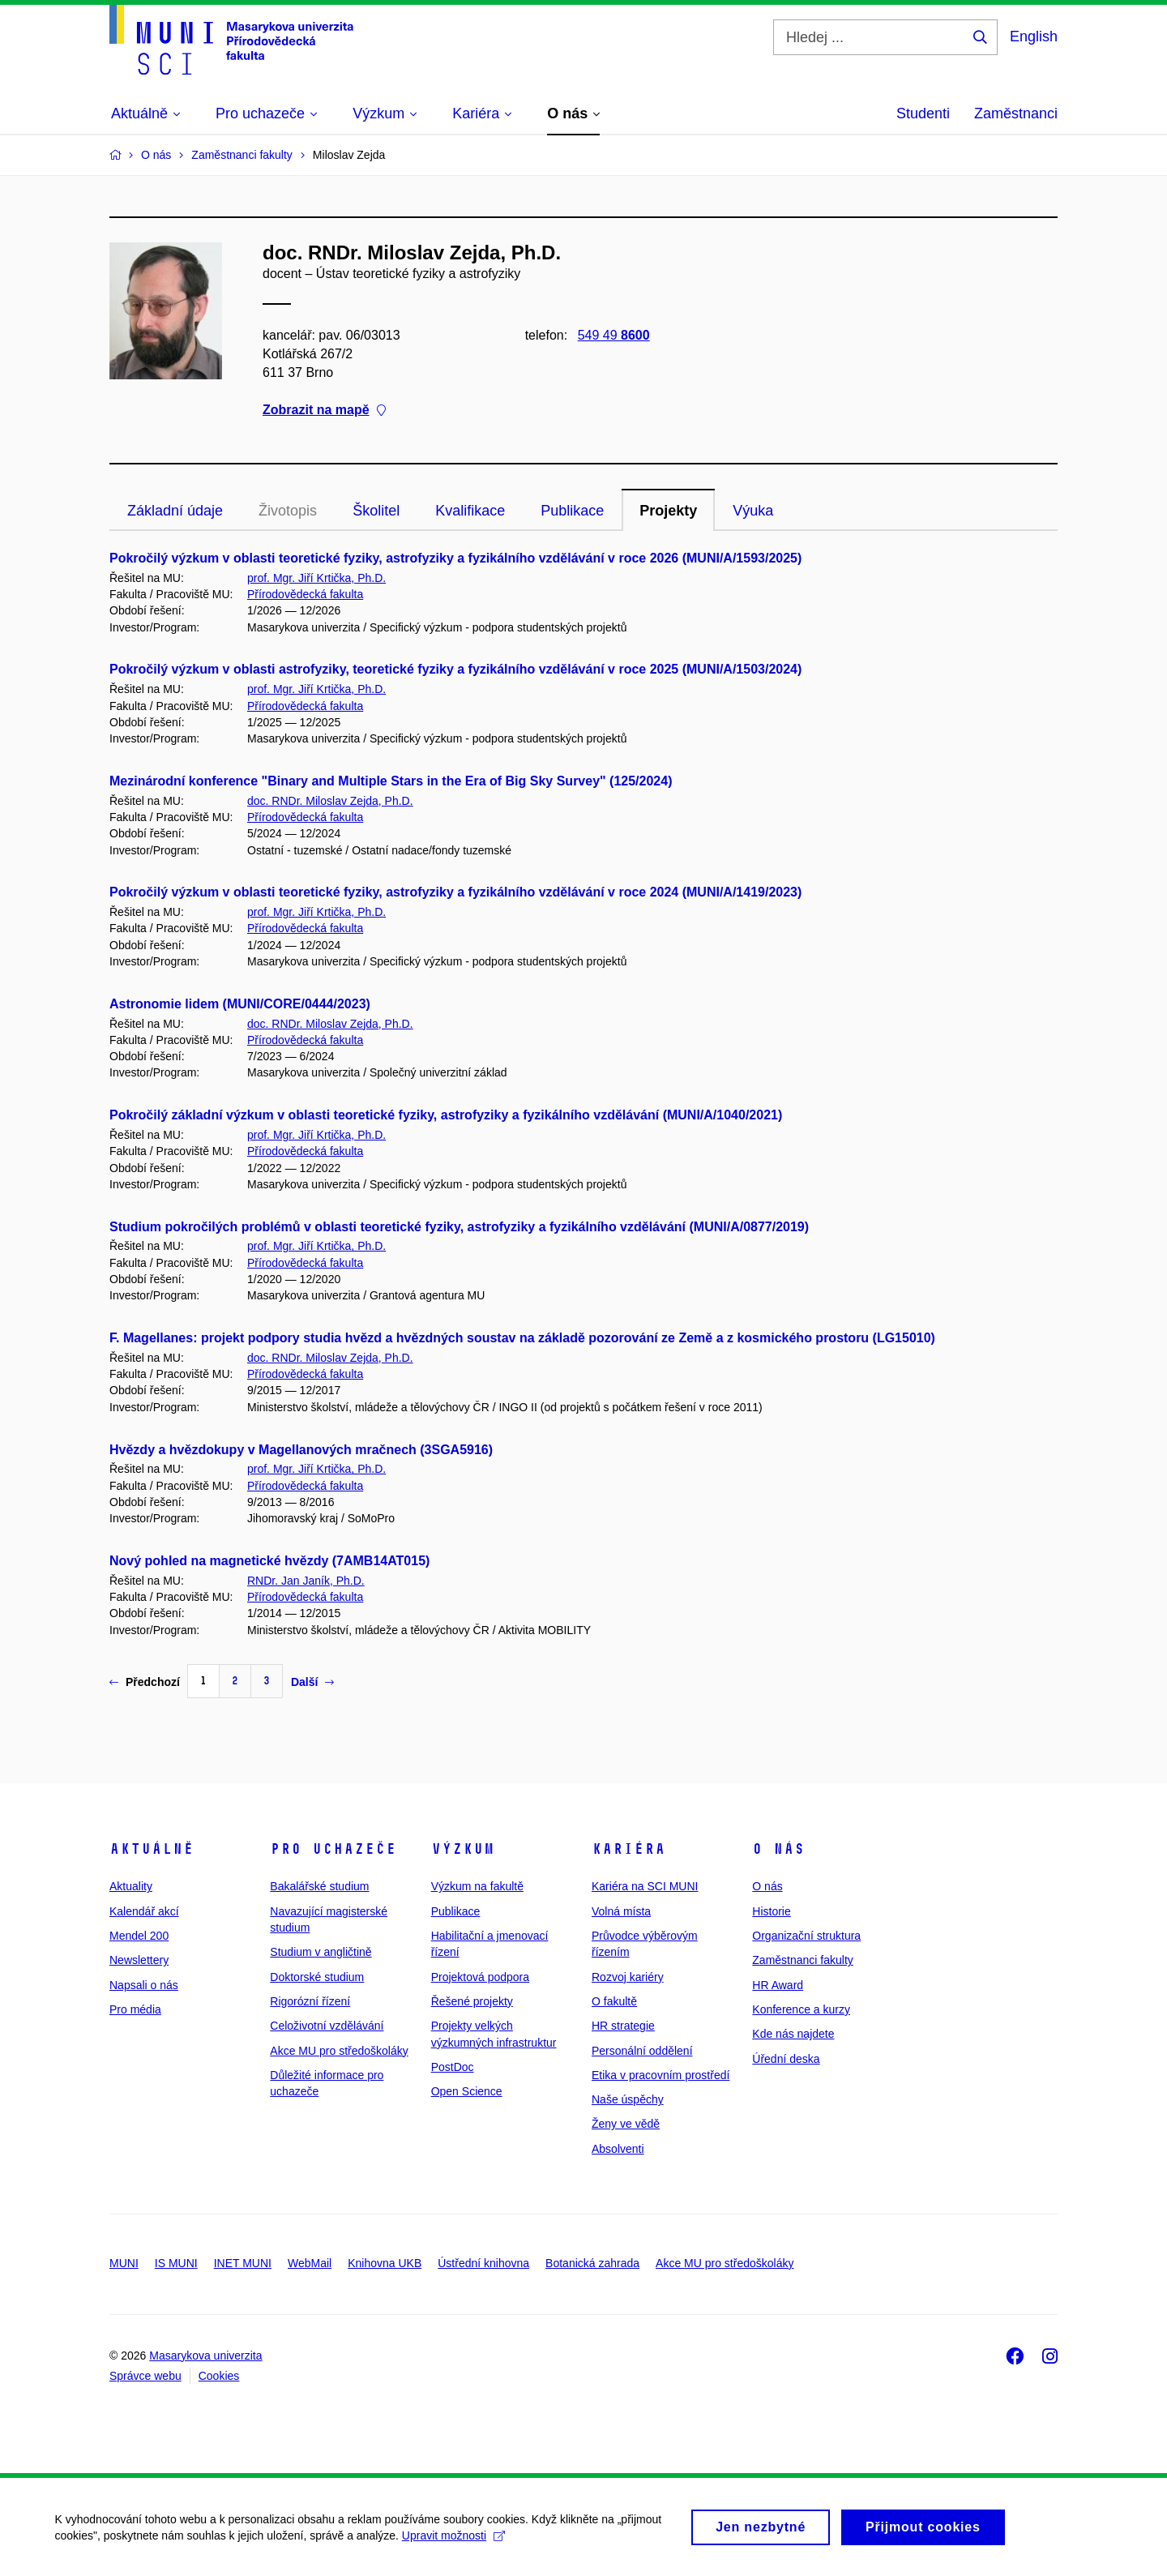 The height and width of the screenshot is (2576, 1167). I want to click on Projektová podpora, so click(480, 1977).